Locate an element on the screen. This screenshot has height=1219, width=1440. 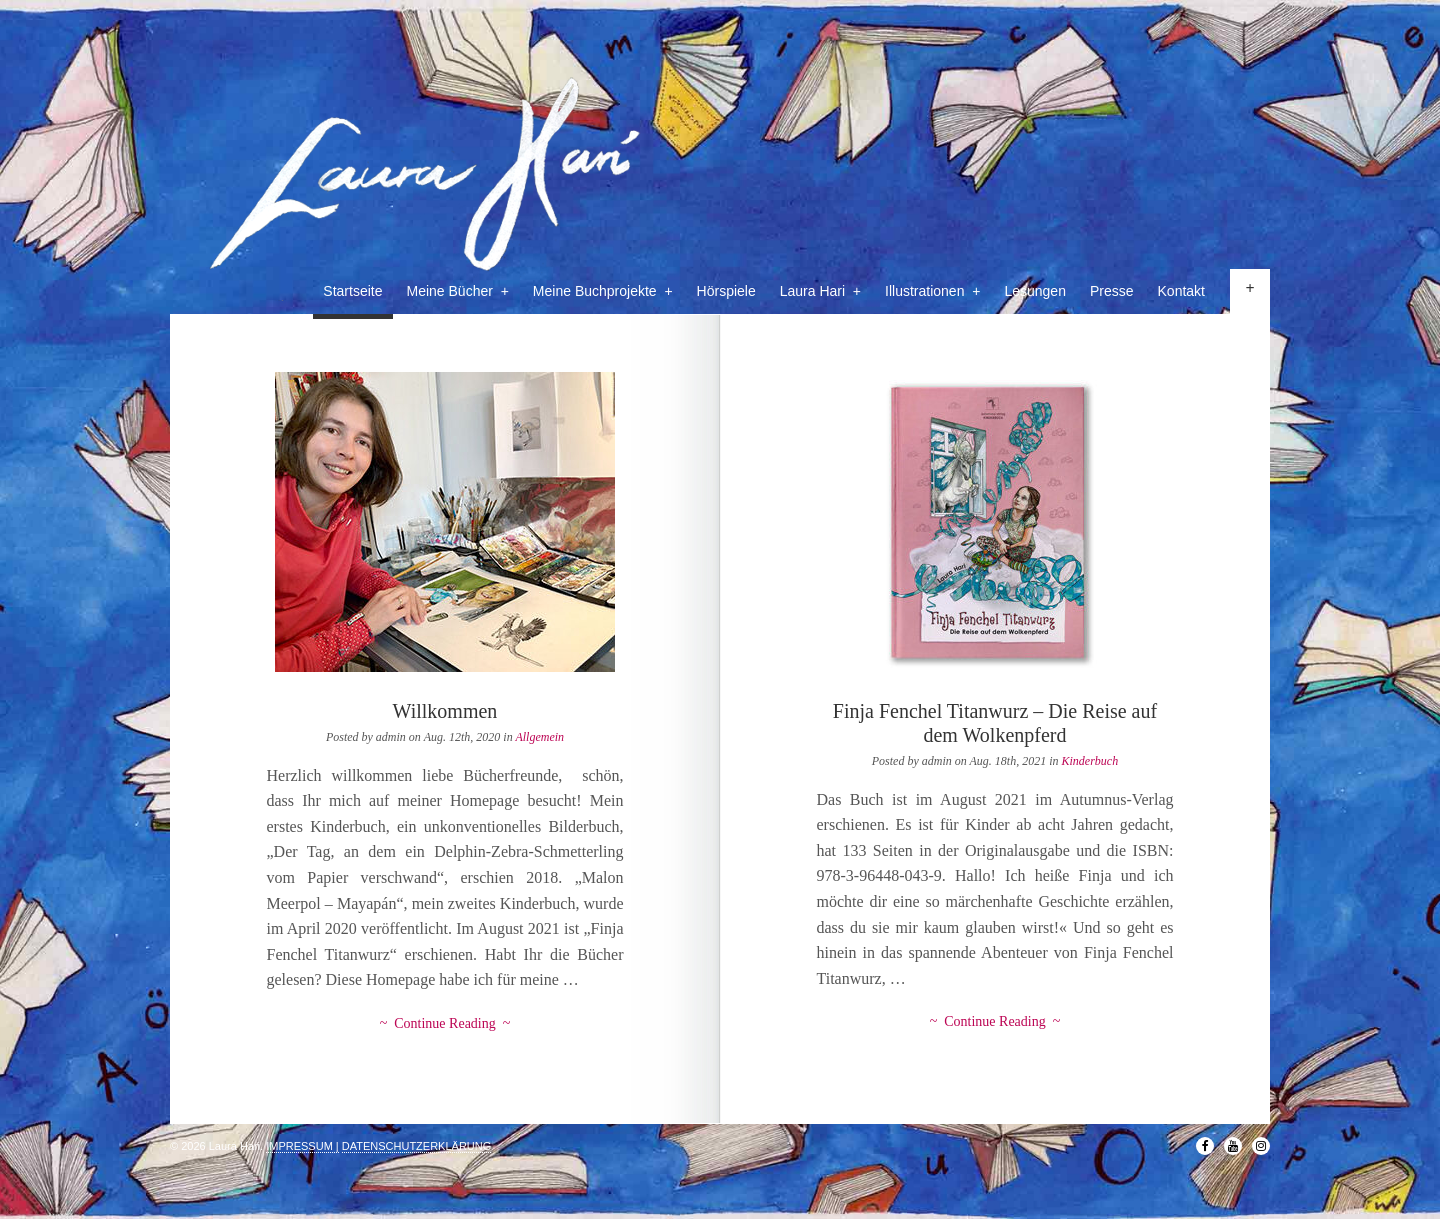
Illustrationen is located at coordinates (932, 291).